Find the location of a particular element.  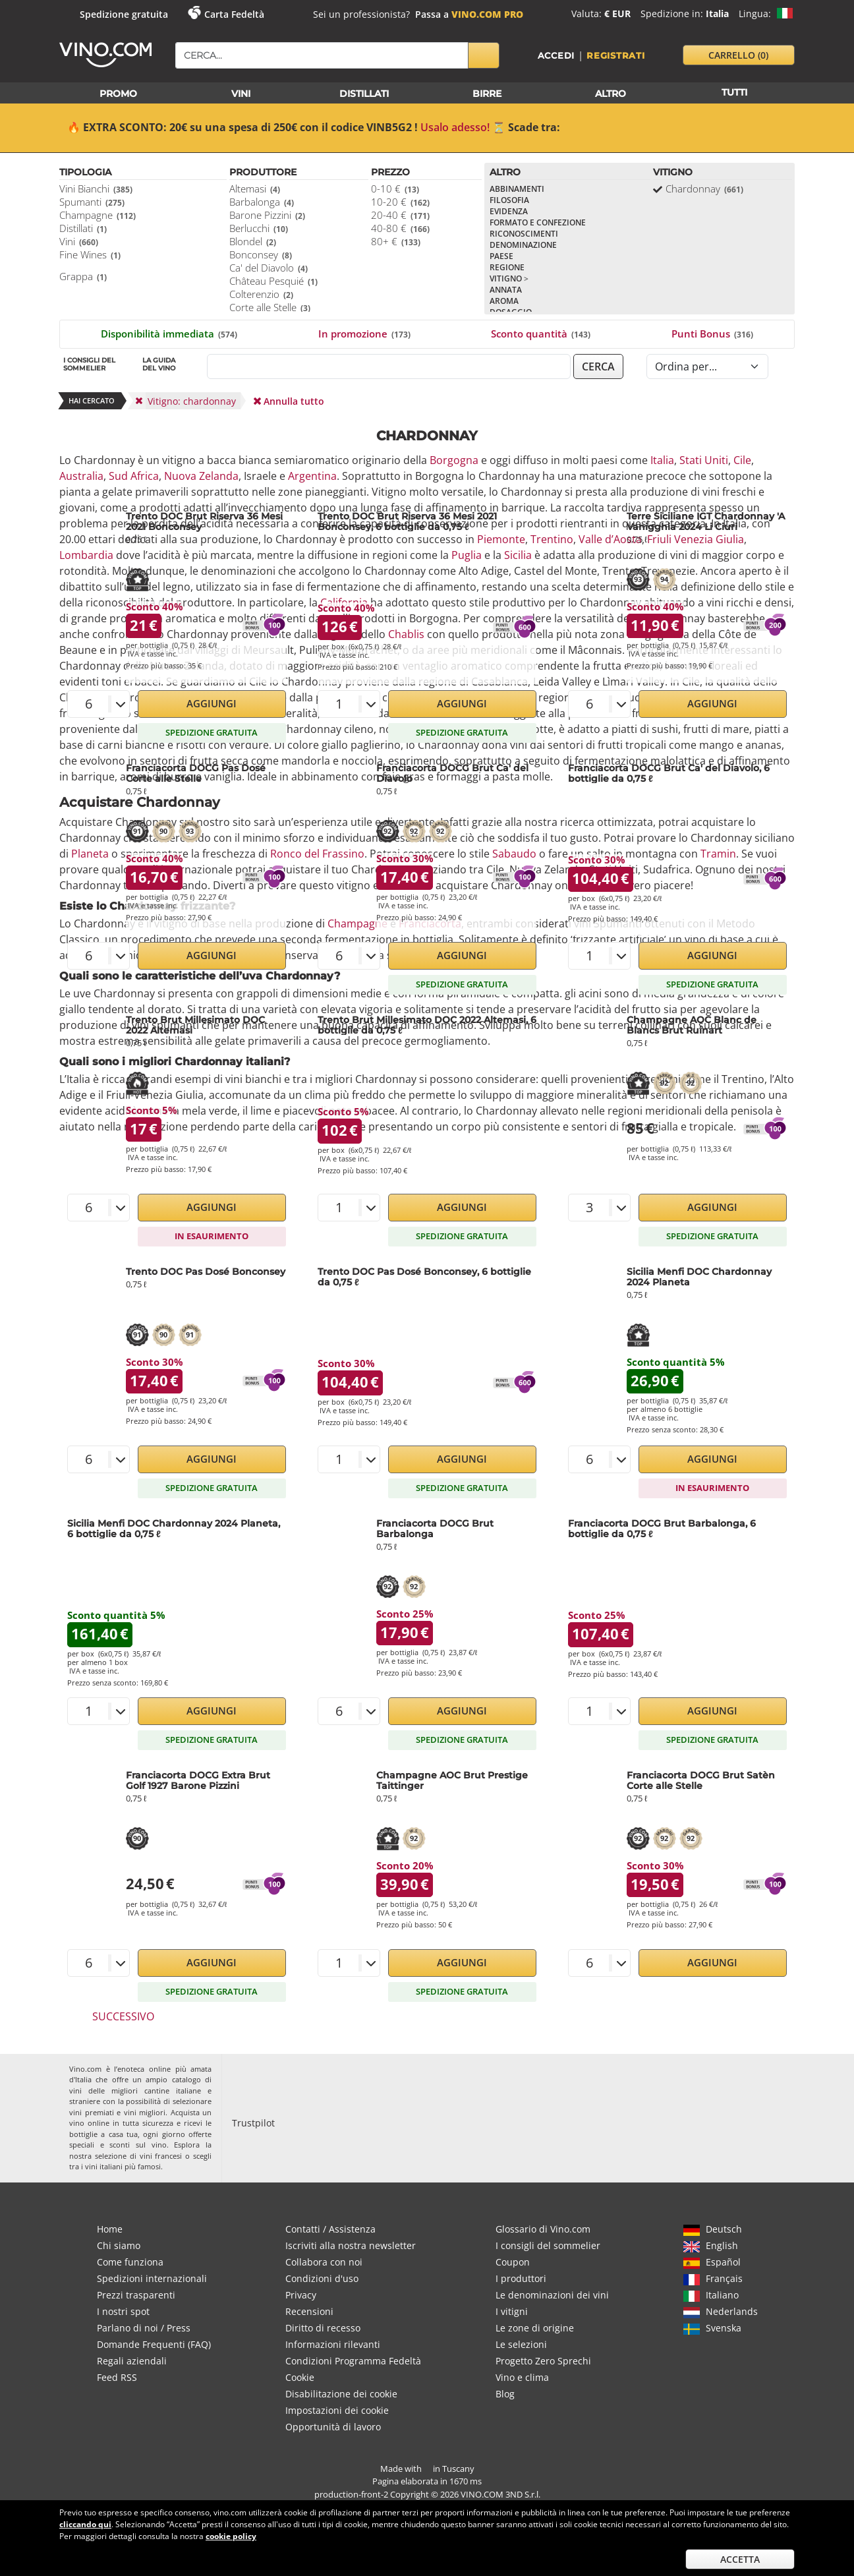

Registrati is located at coordinates (615, 55).